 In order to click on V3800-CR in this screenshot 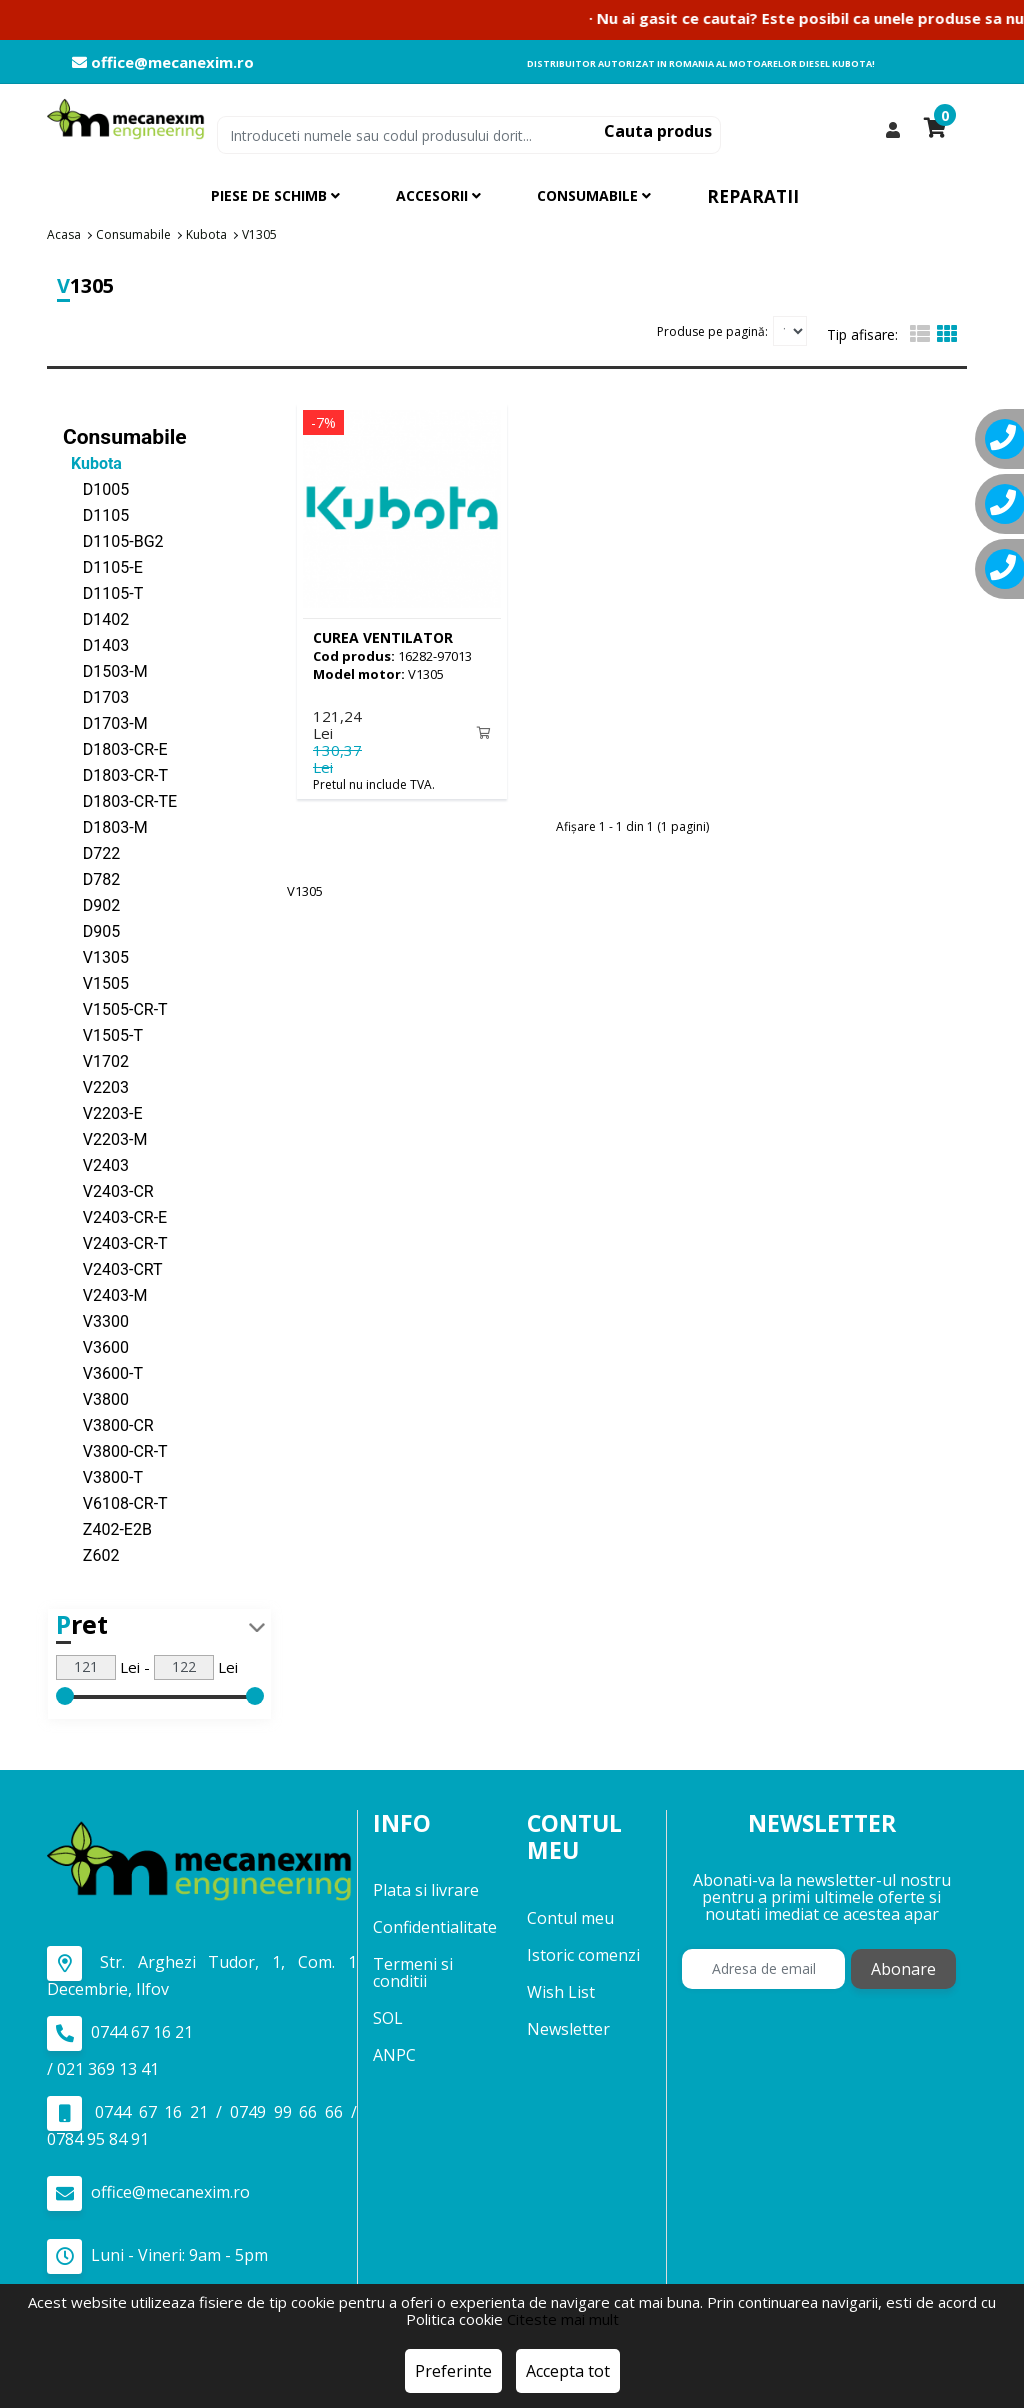, I will do `click(108, 1424)`.